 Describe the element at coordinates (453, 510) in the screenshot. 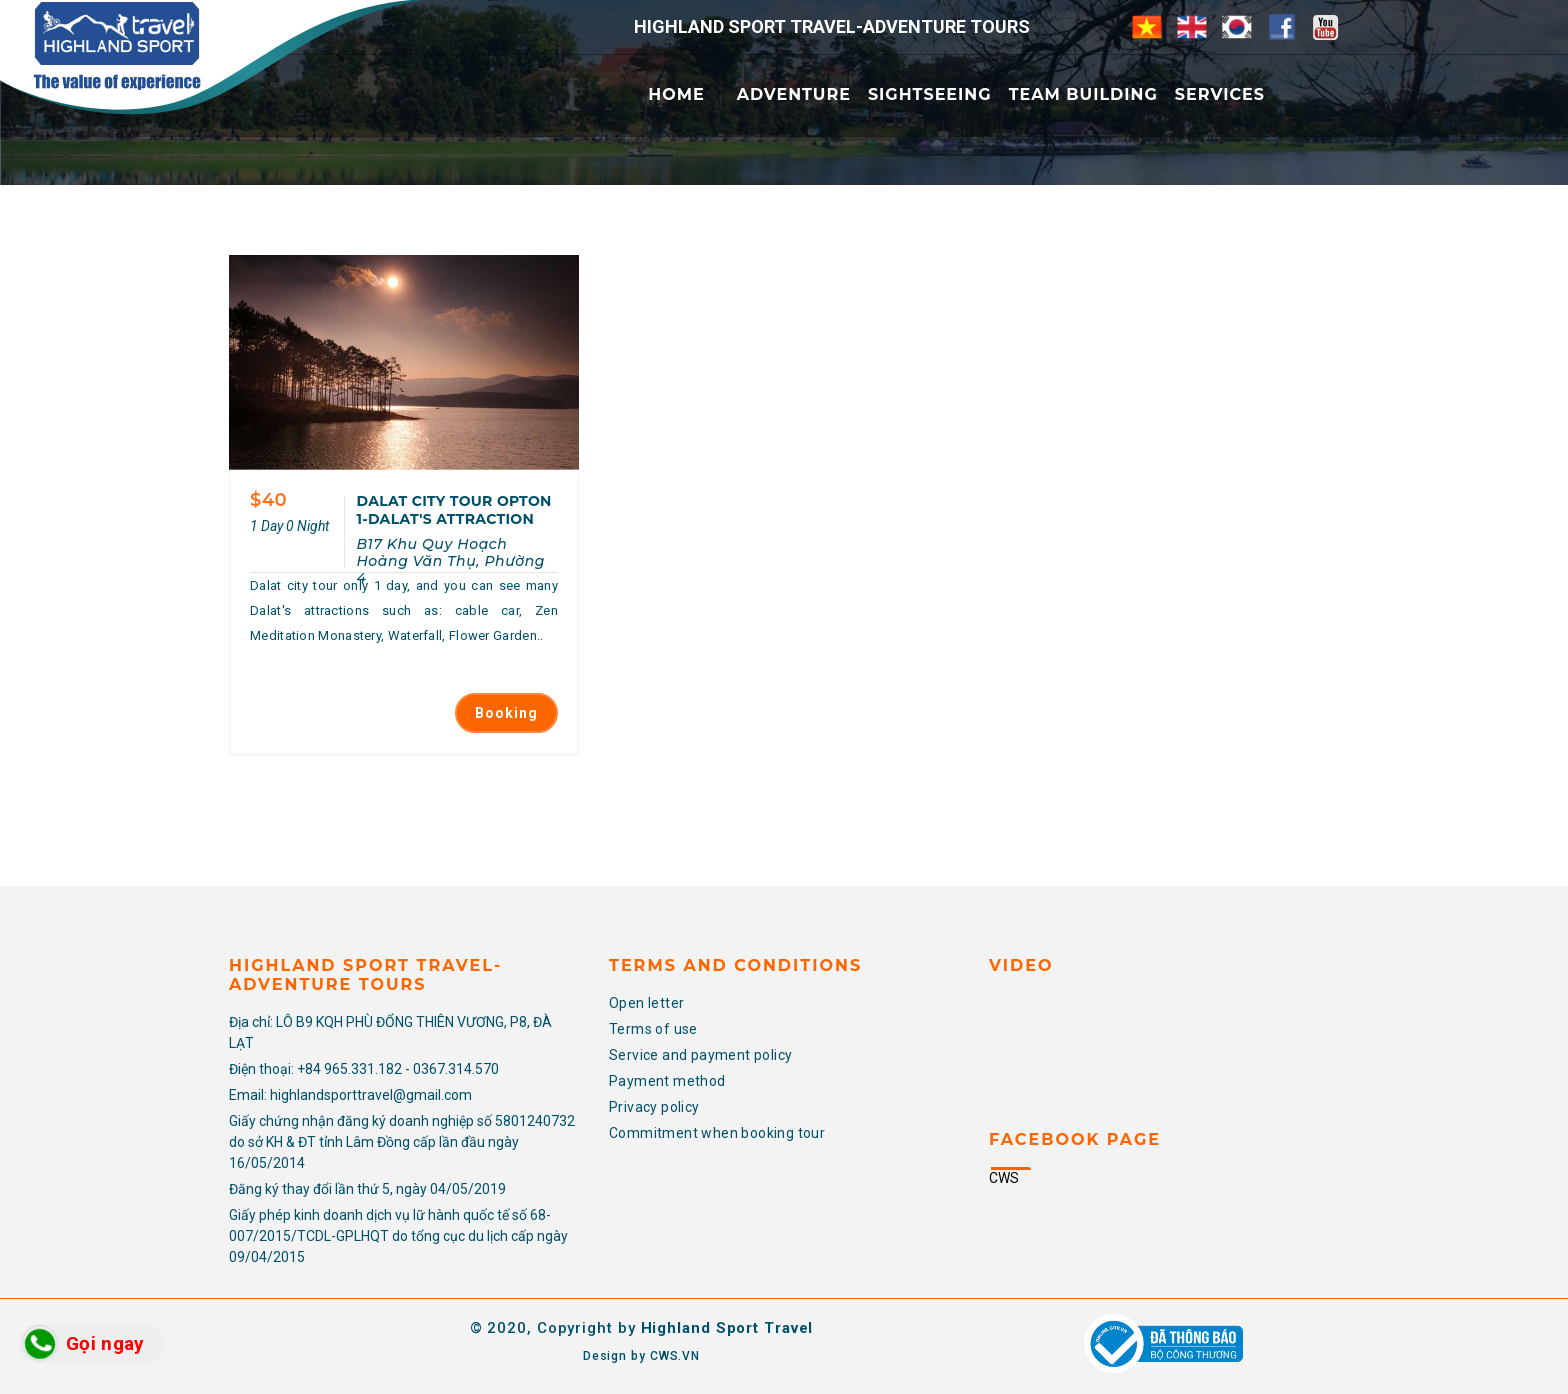

I see `DALAT CITY TOUR OPTON 1-DALAT'S ATTRACTION` at that location.